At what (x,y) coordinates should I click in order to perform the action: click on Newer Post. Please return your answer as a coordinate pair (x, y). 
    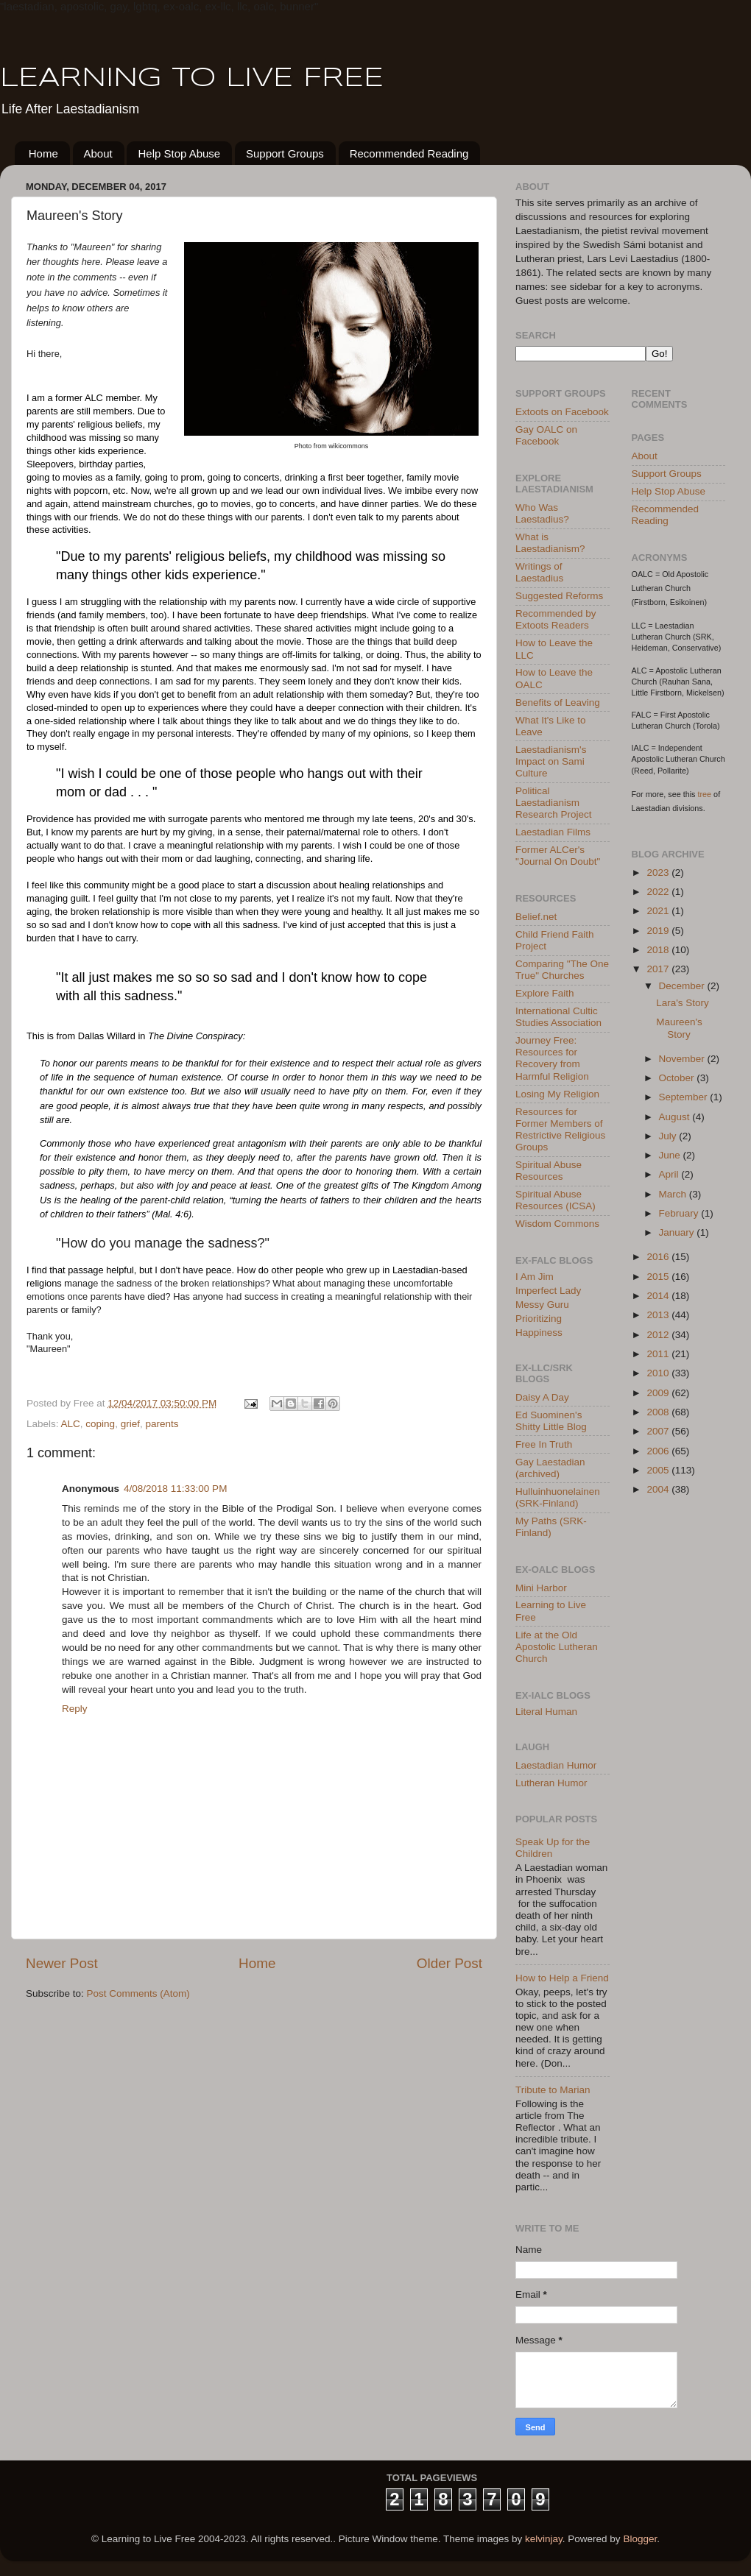
    Looking at the image, I should click on (62, 1963).